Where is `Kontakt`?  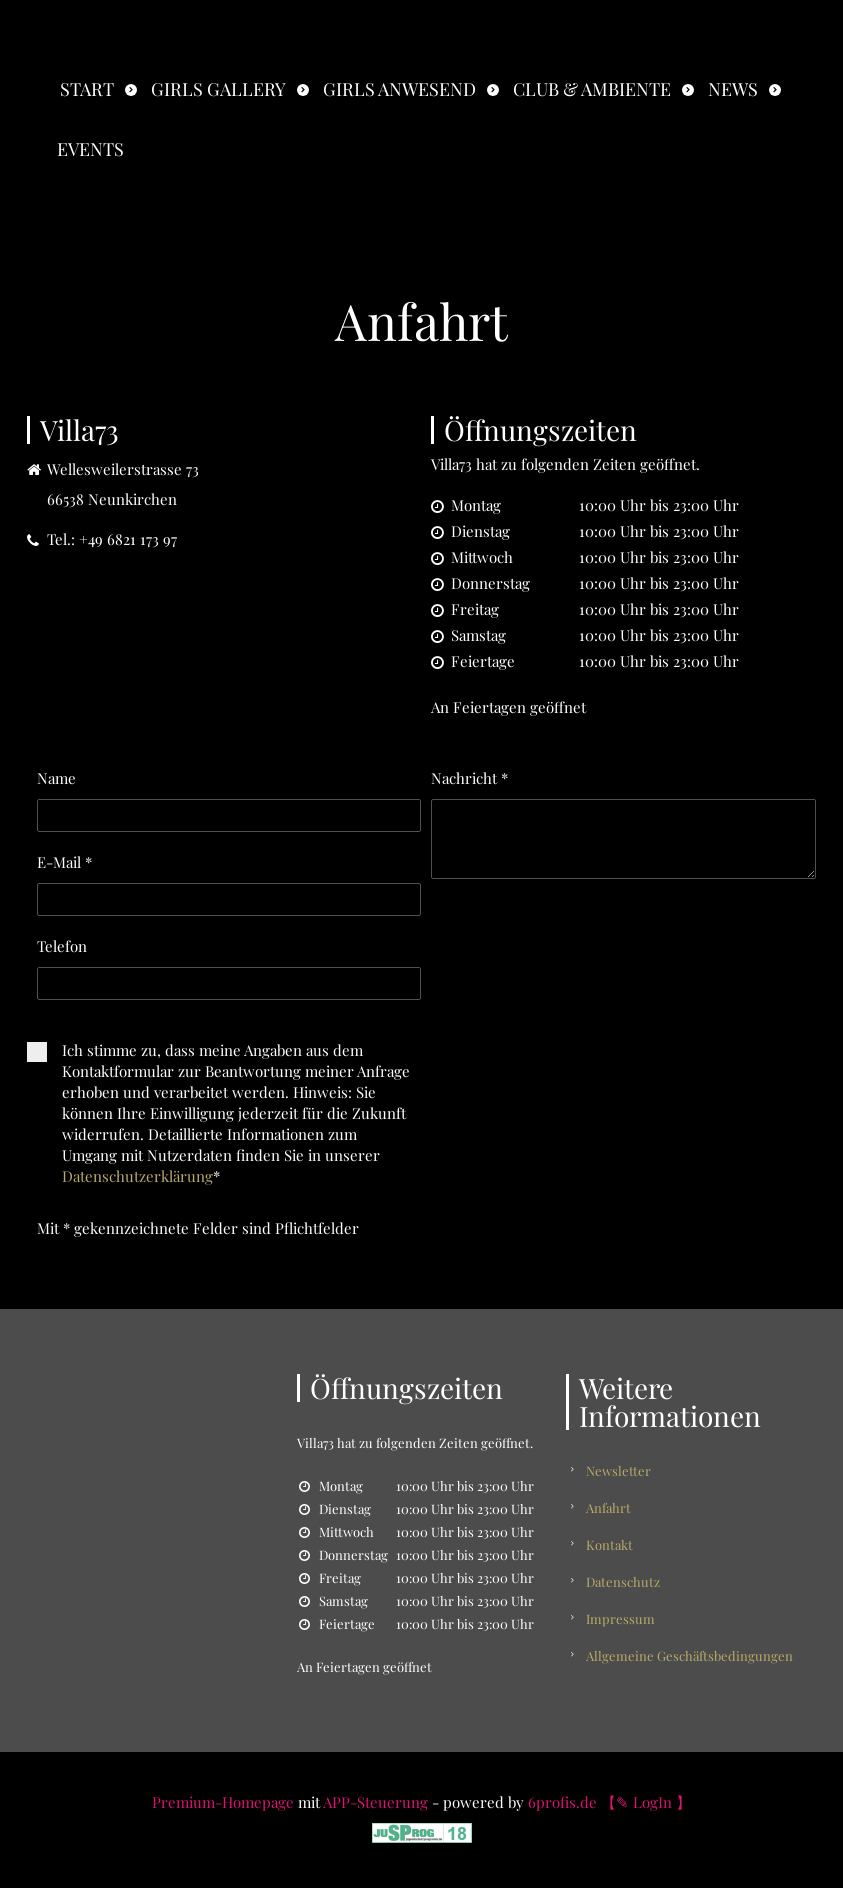
Kontakt is located at coordinates (609, 1544).